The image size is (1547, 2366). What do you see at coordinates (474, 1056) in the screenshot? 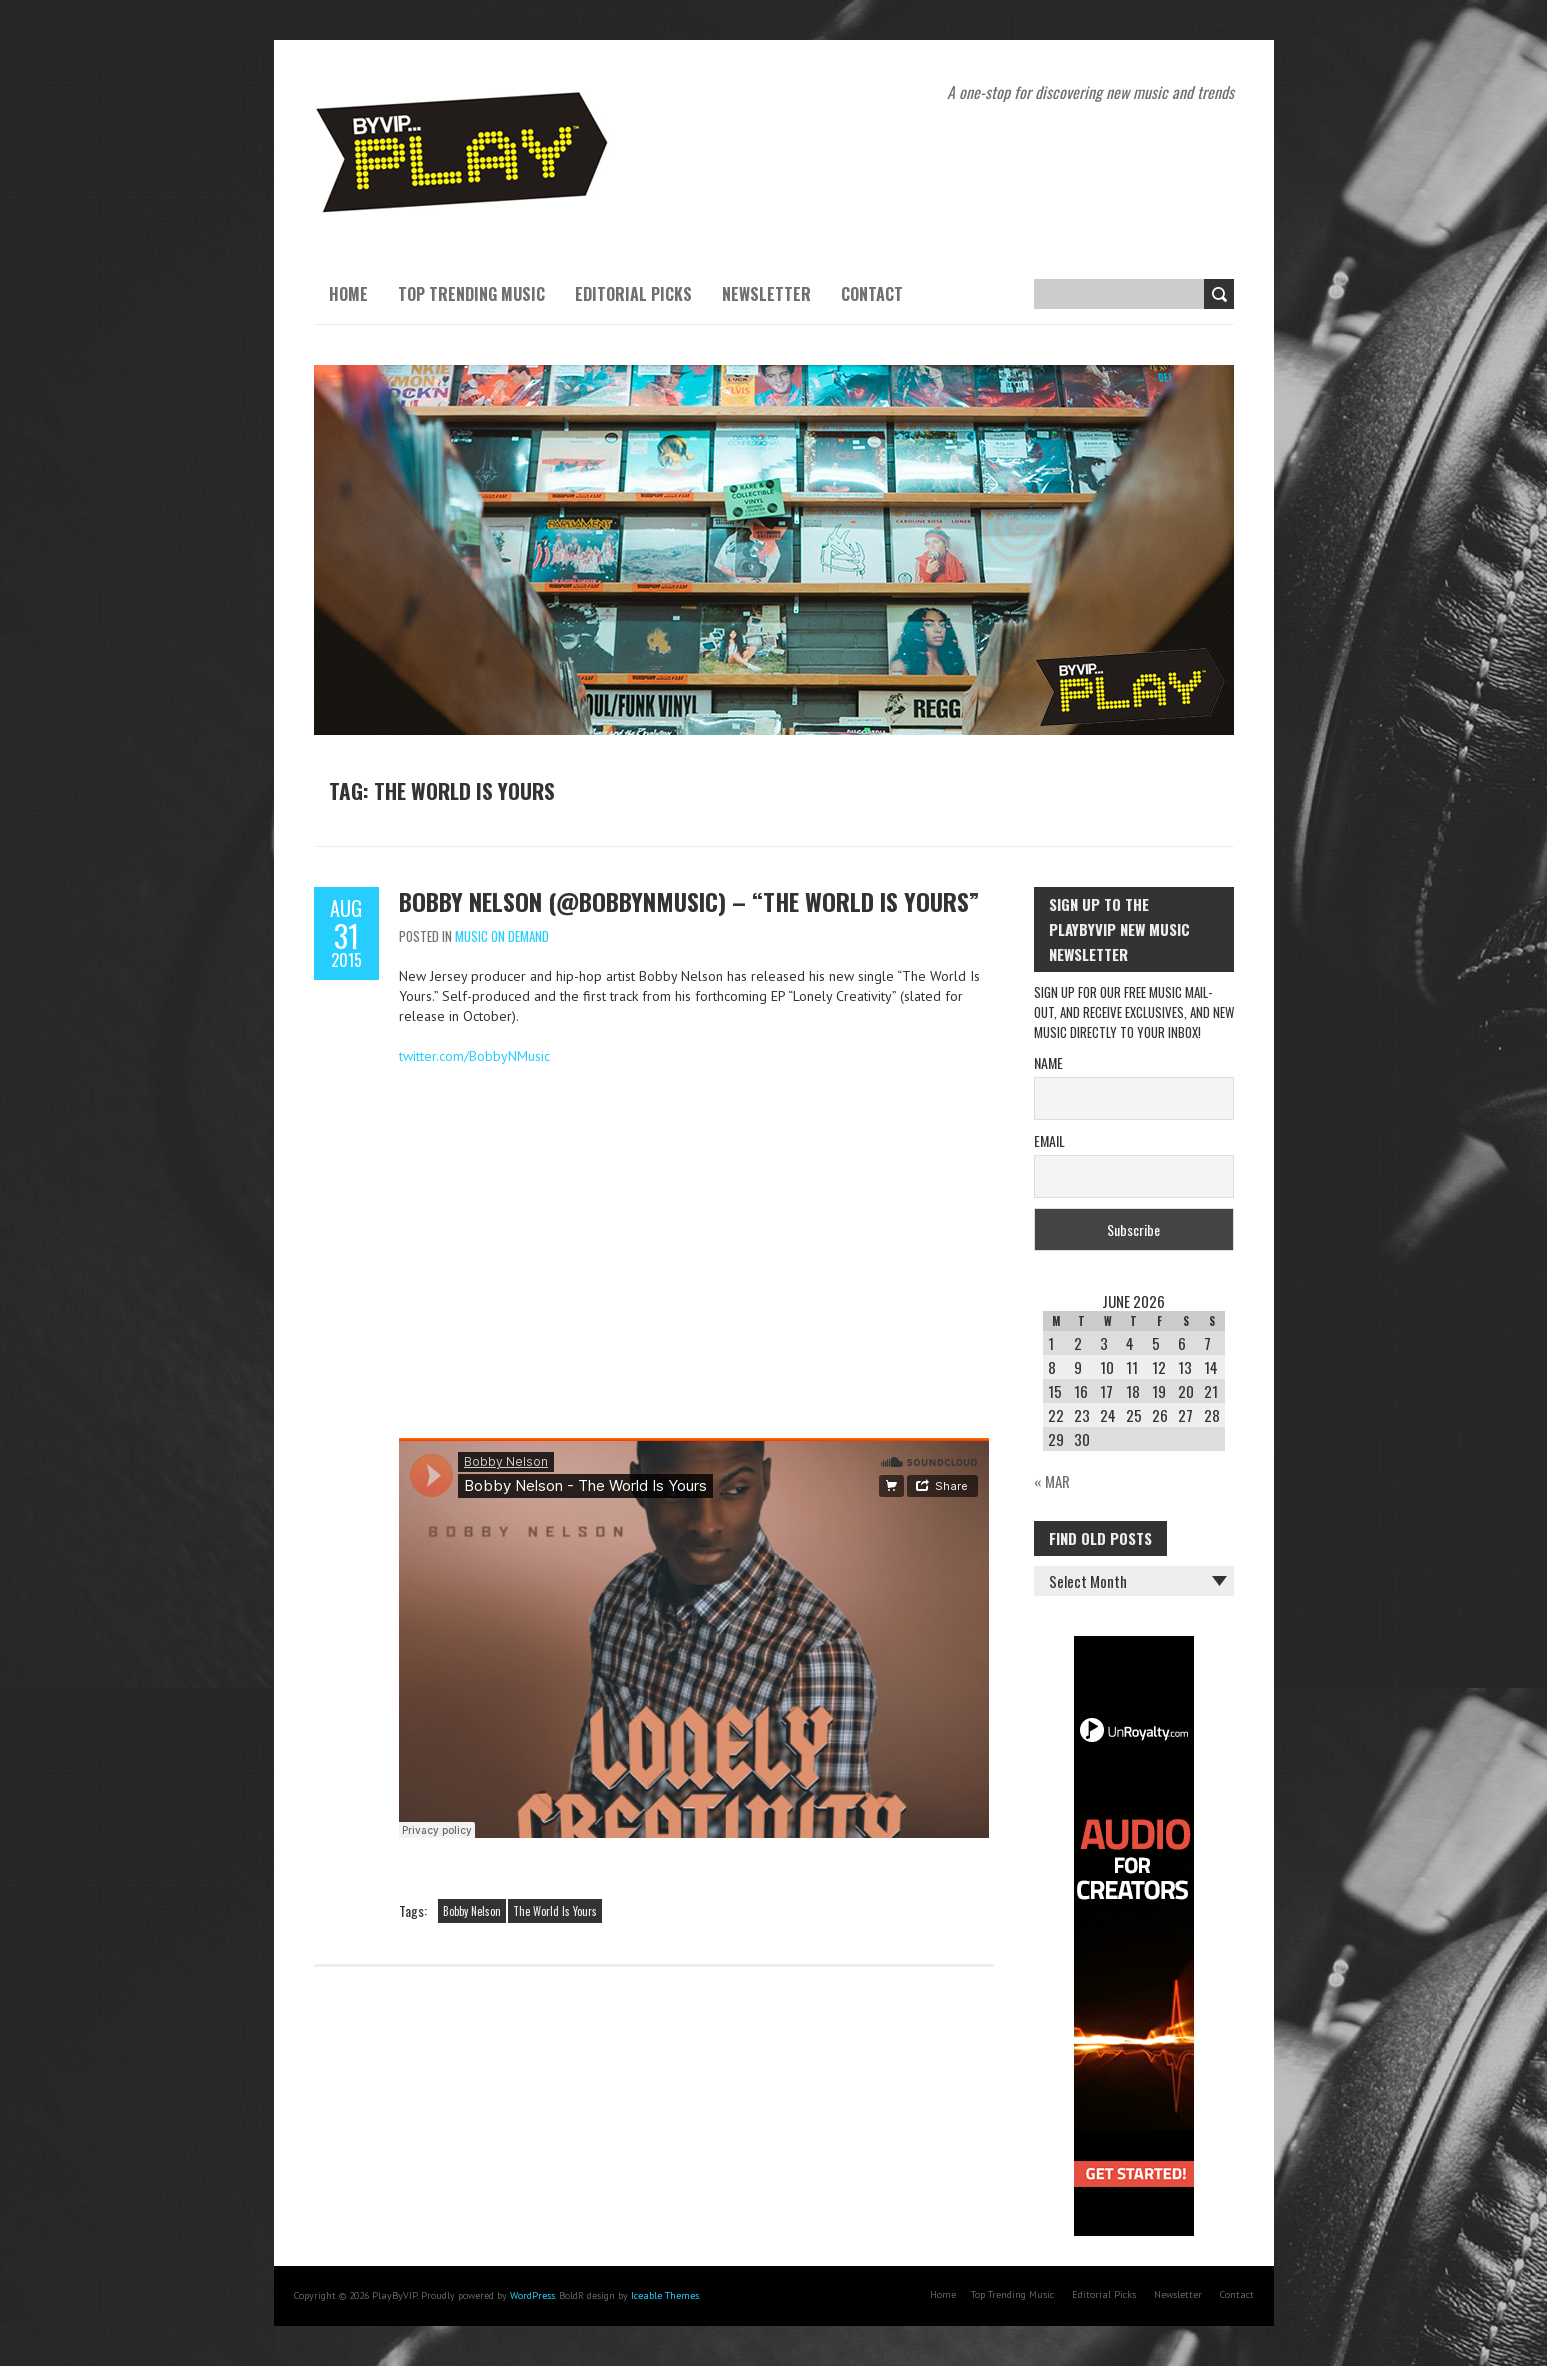
I see `twitter.com/BobbyNMusic` at bounding box center [474, 1056].